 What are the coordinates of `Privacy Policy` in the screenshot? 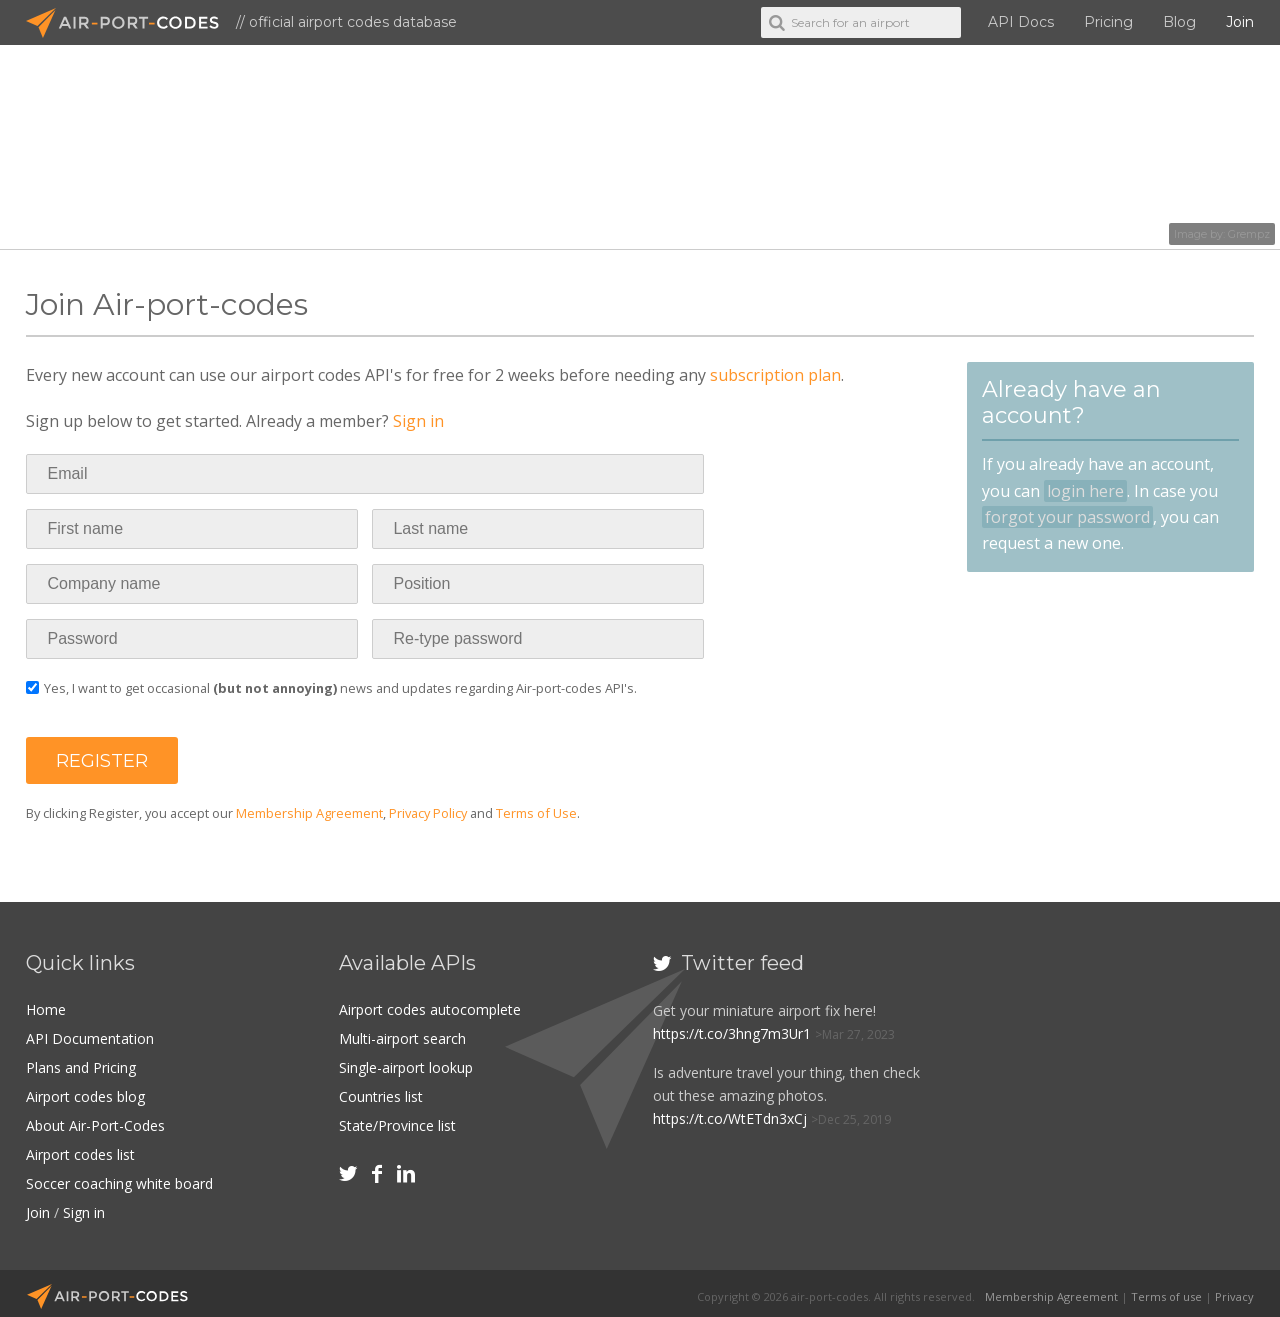 It's located at (428, 813).